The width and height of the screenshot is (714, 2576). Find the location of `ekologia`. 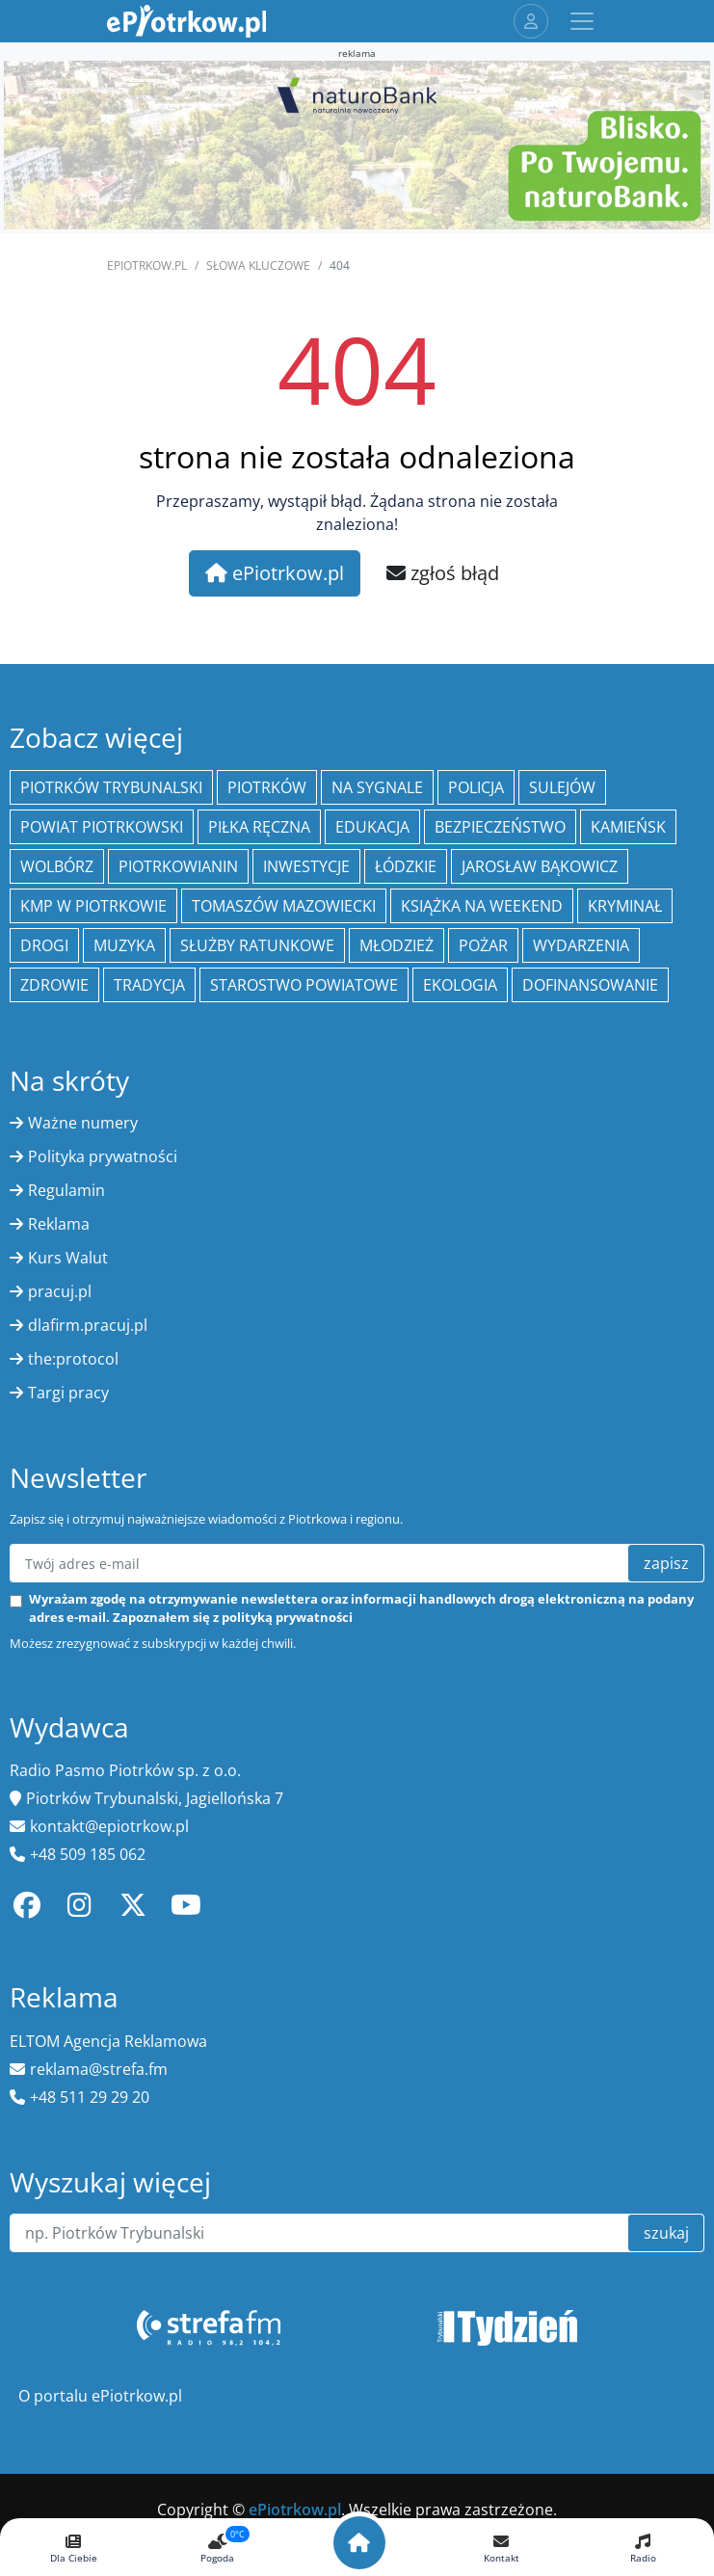

ekologia is located at coordinates (460, 985).